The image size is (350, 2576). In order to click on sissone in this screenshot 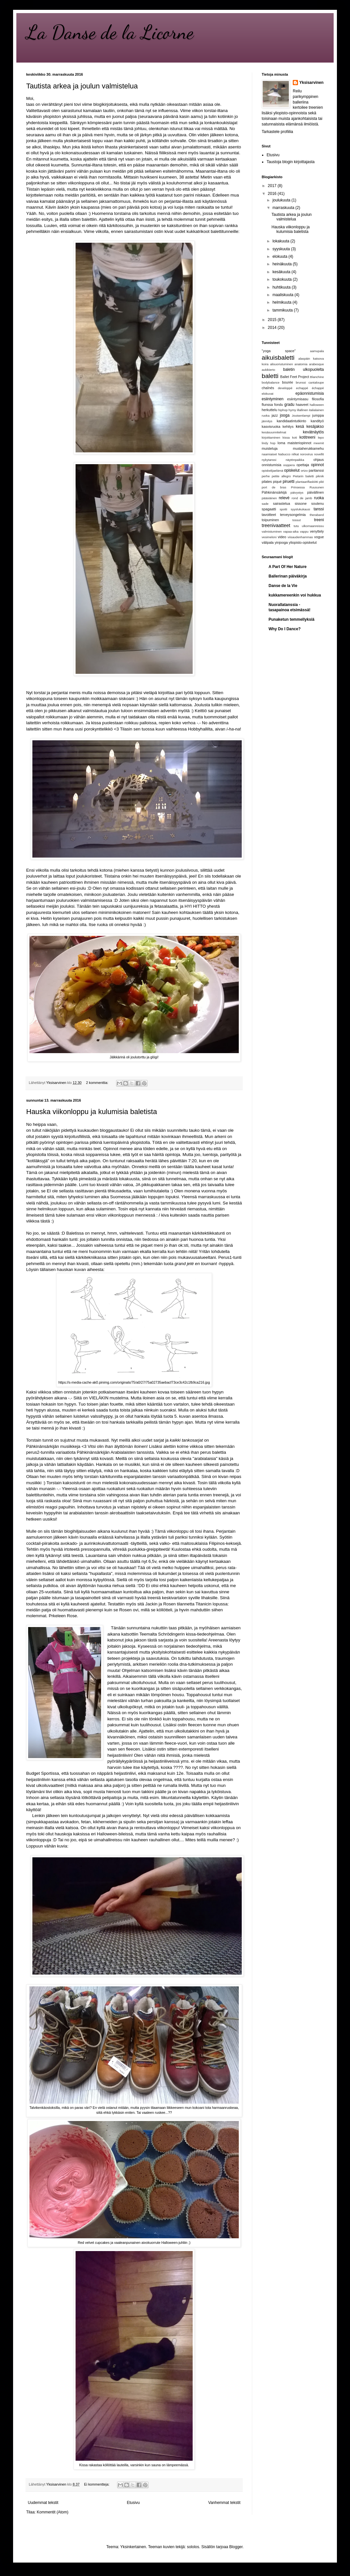, I will do `click(301, 503)`.